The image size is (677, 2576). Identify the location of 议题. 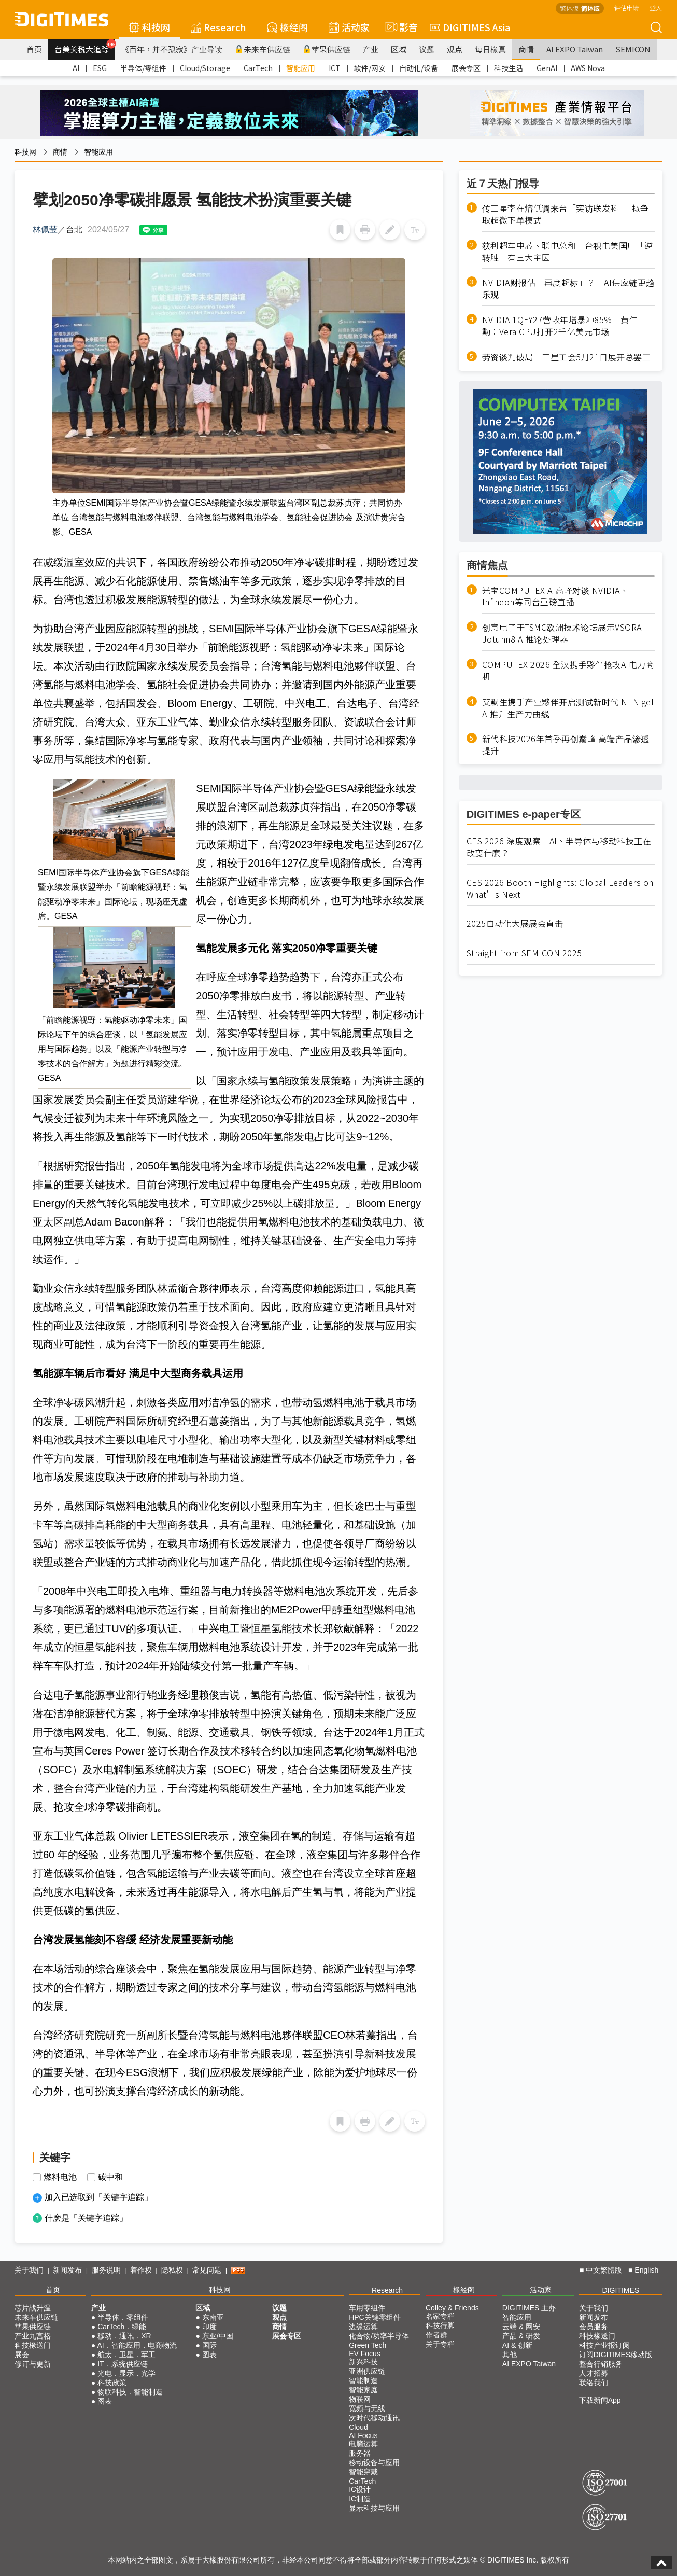
(426, 49).